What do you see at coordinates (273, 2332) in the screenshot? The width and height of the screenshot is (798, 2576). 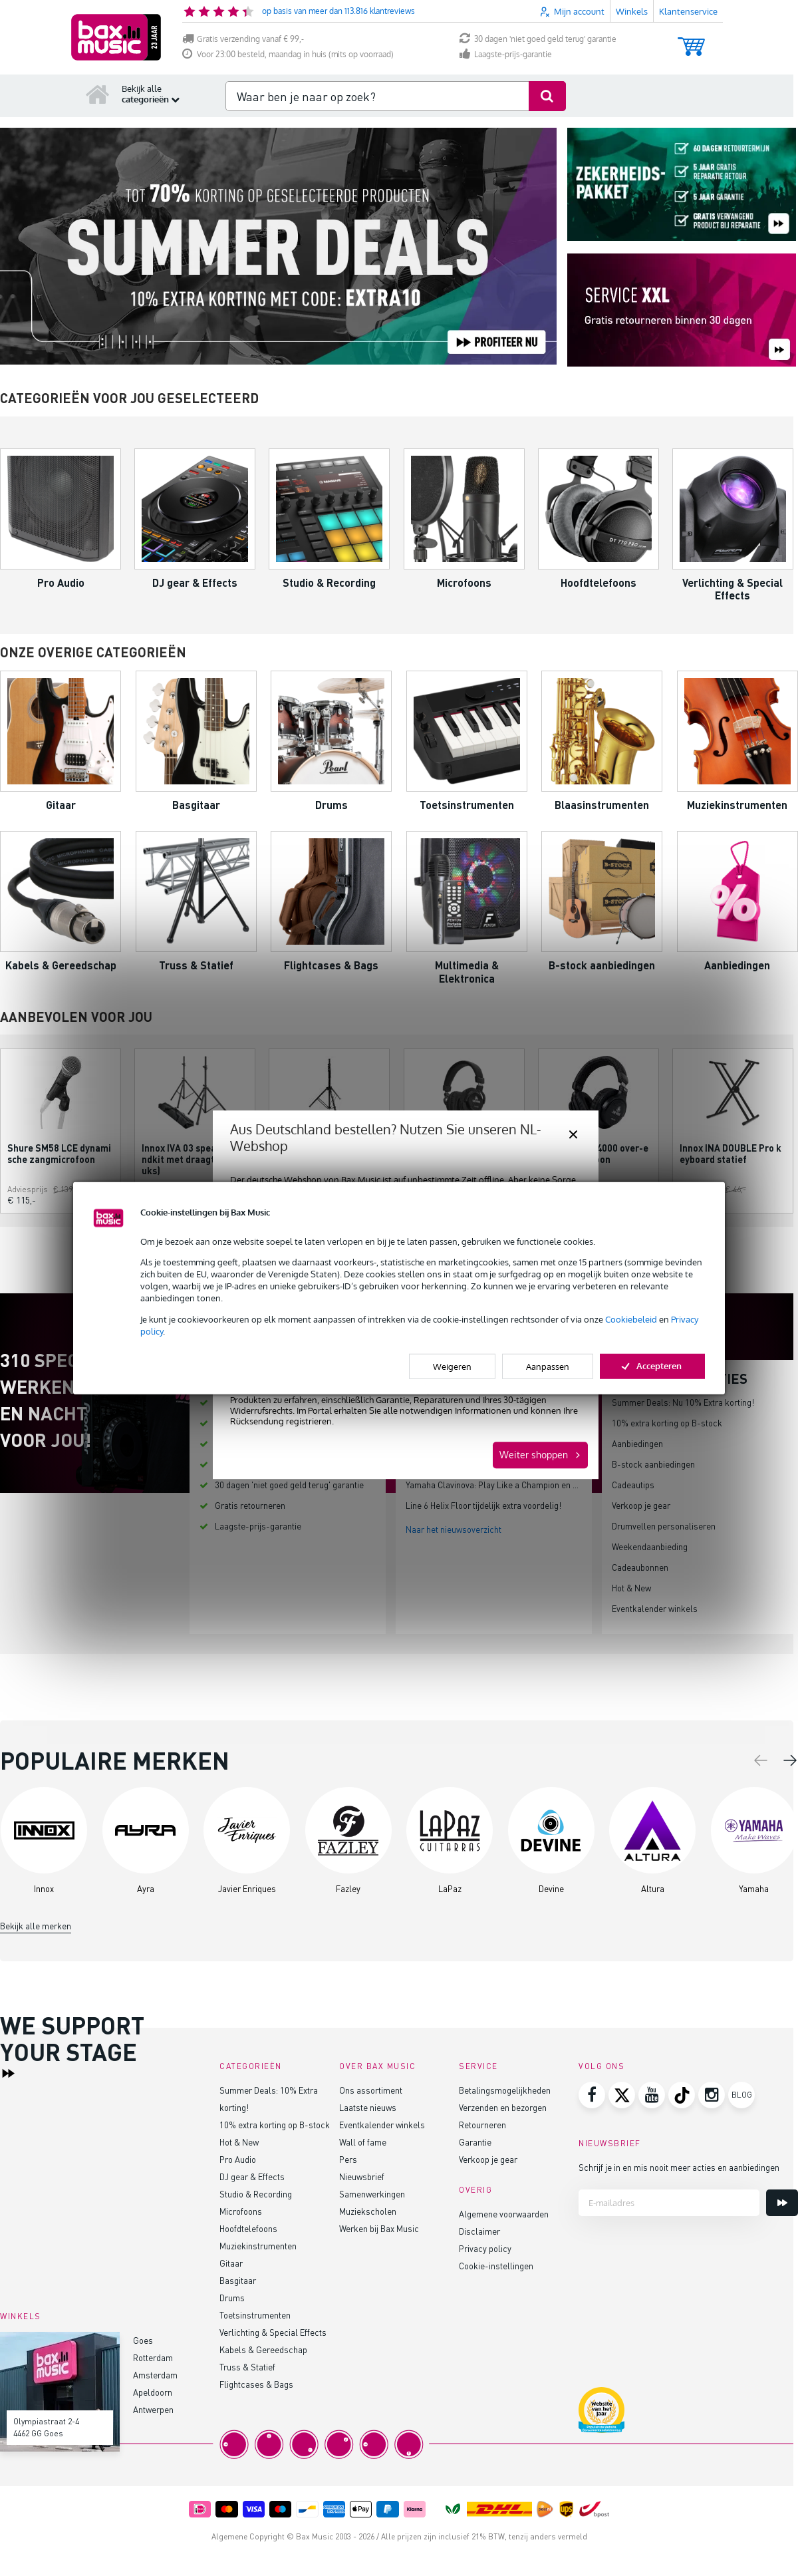 I see `Verlichting & Special Effects` at bounding box center [273, 2332].